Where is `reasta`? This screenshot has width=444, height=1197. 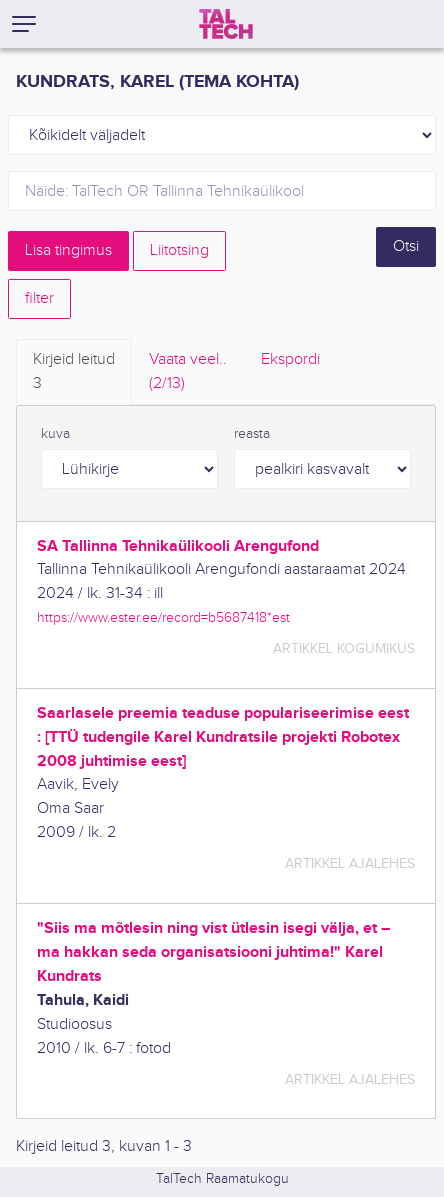 reasta is located at coordinates (252, 434).